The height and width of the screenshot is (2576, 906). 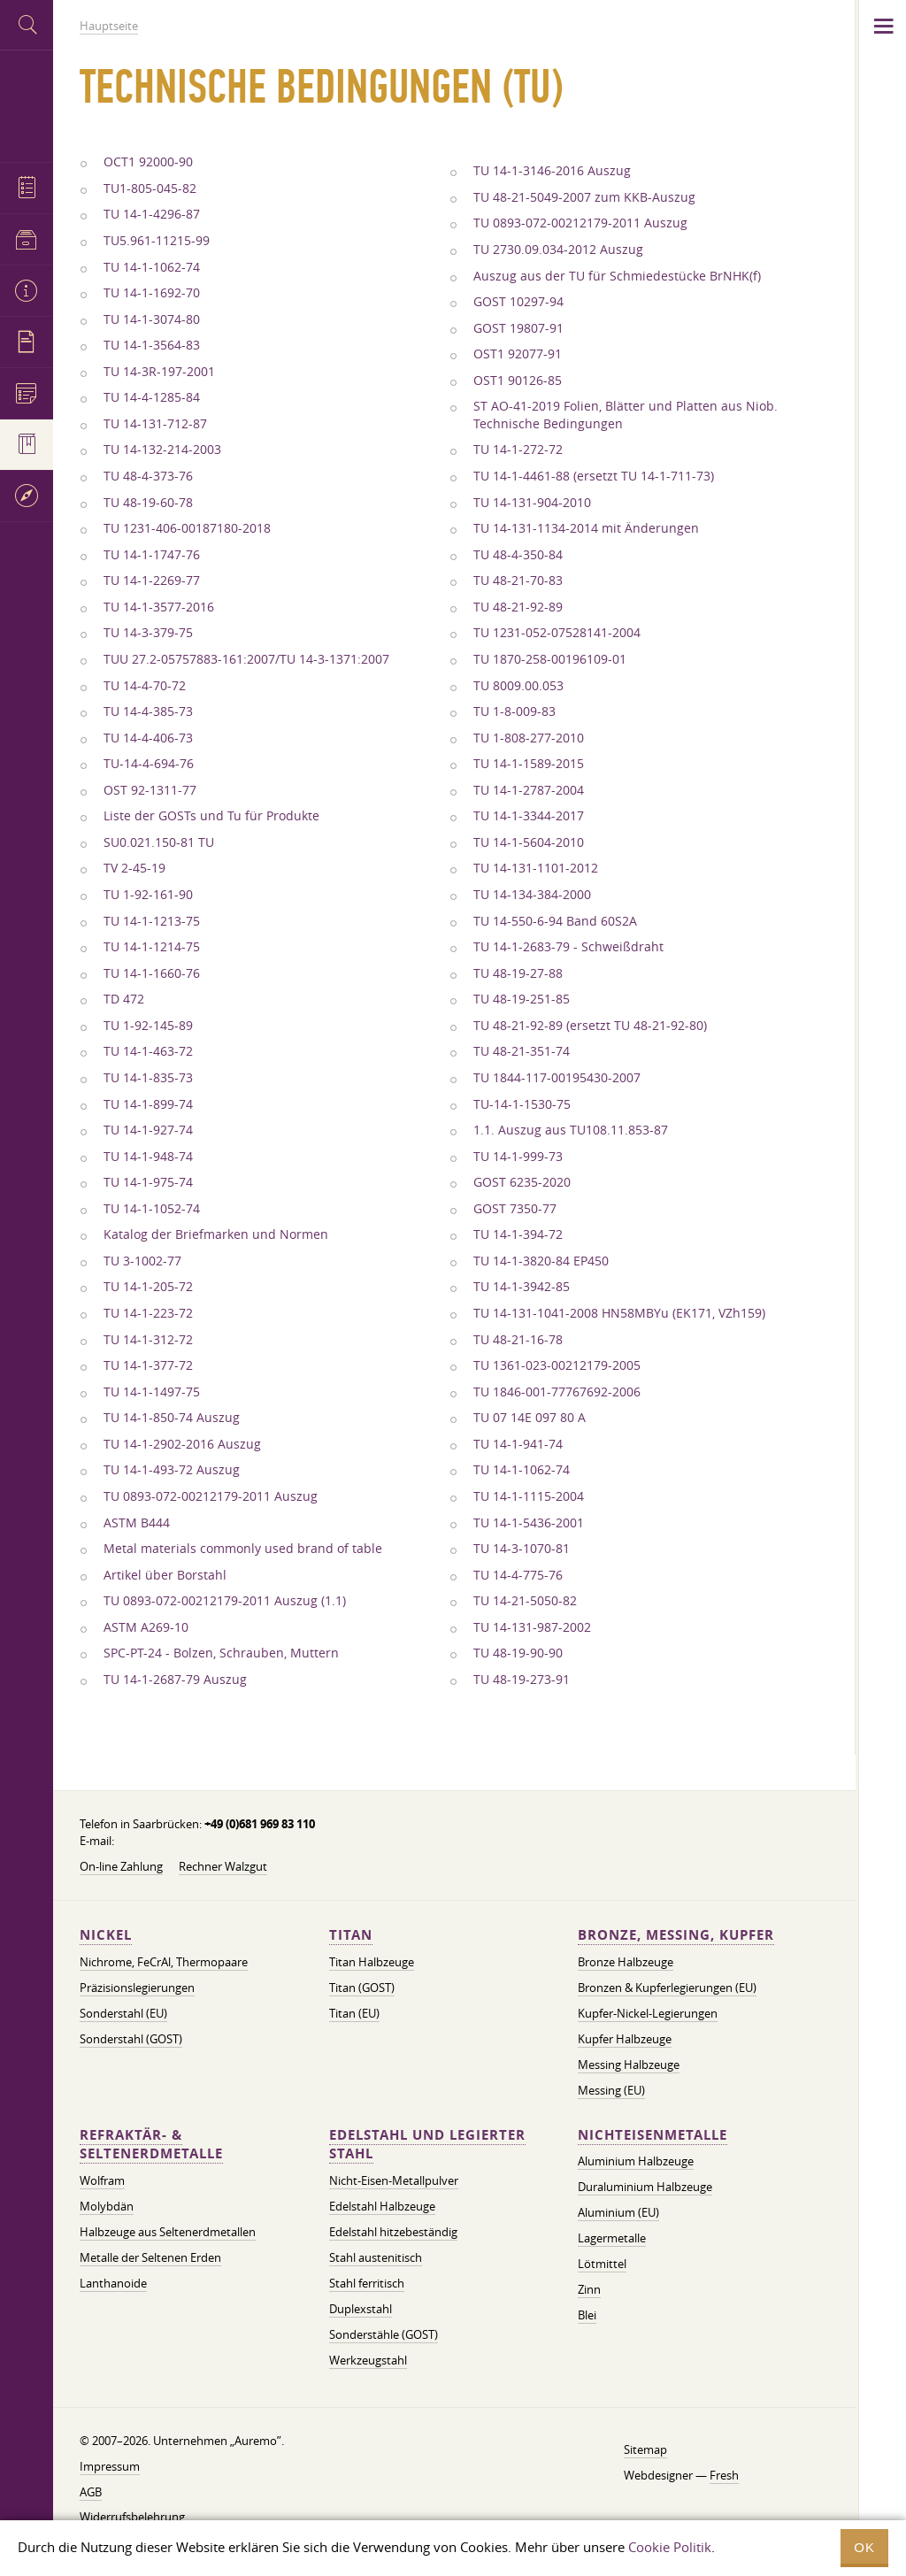 I want to click on OST1 92077-91, so click(x=517, y=354).